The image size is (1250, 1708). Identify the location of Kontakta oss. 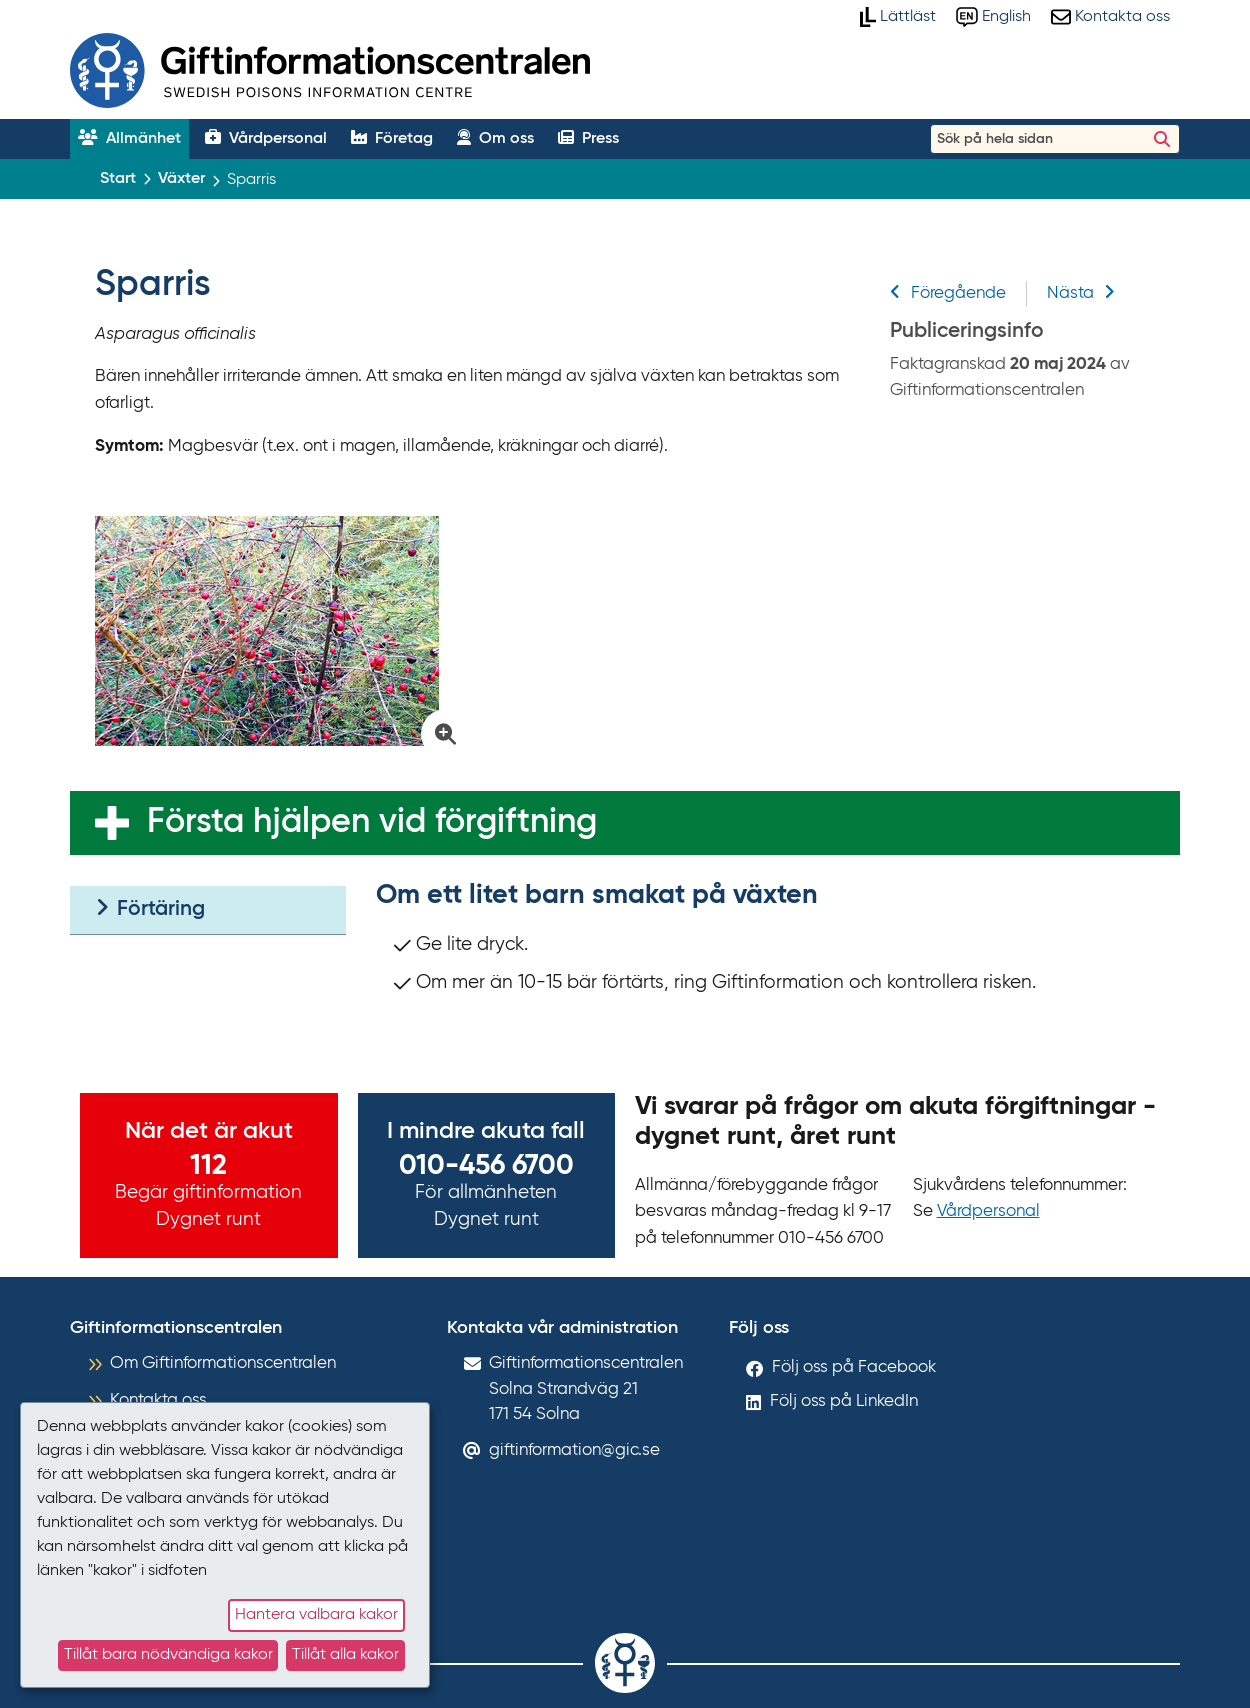
(158, 1400).